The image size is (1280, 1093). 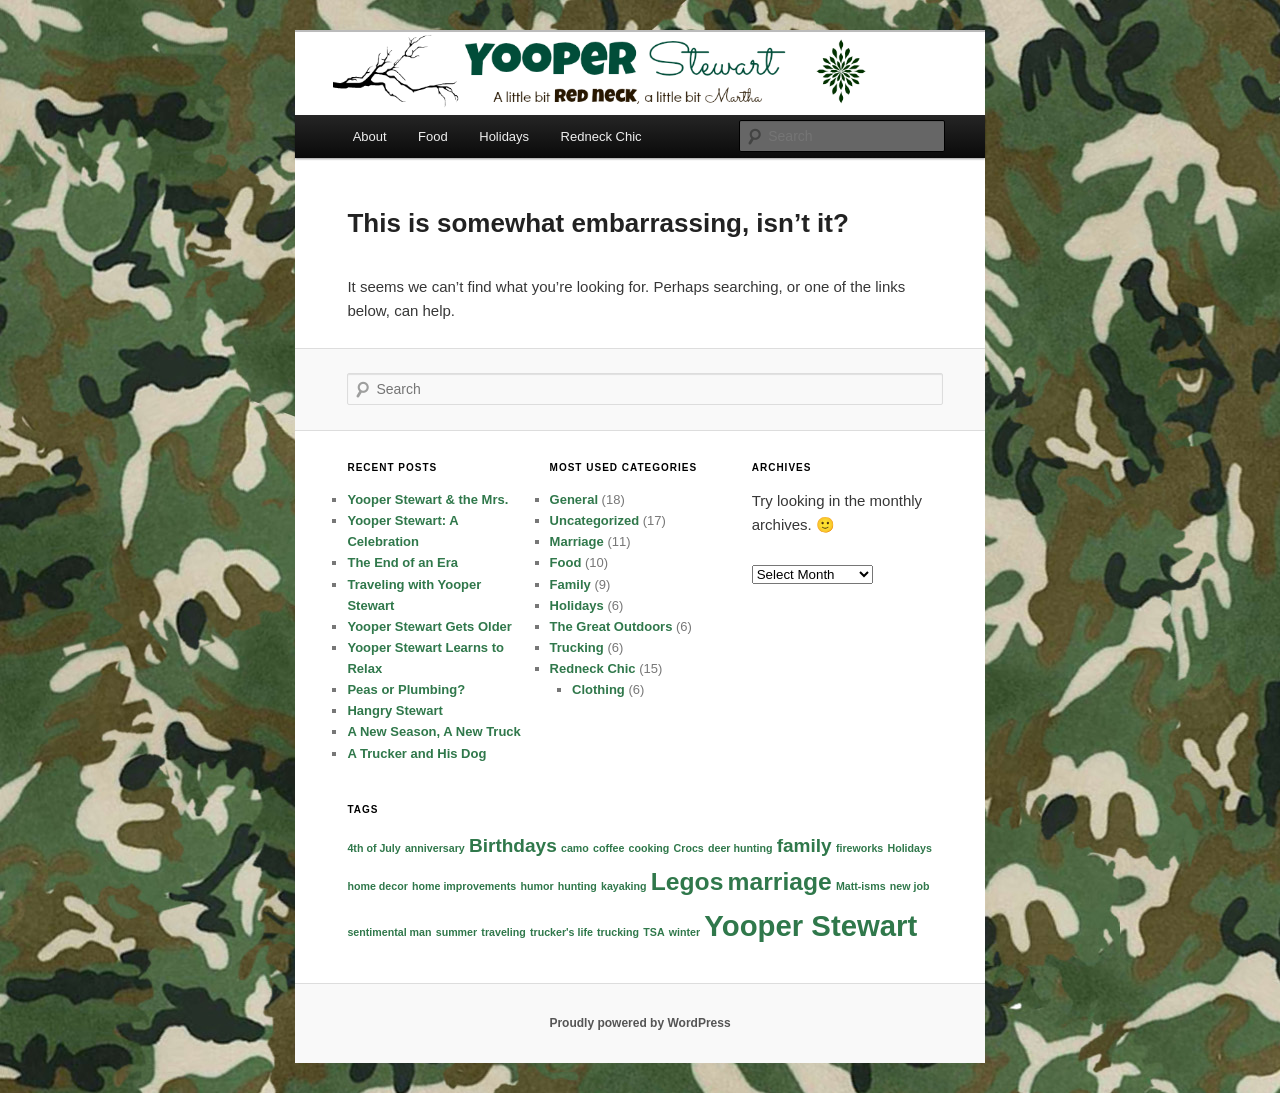 What do you see at coordinates (909, 848) in the screenshot?
I see `Holidays [Holidays (1 item)]` at bounding box center [909, 848].